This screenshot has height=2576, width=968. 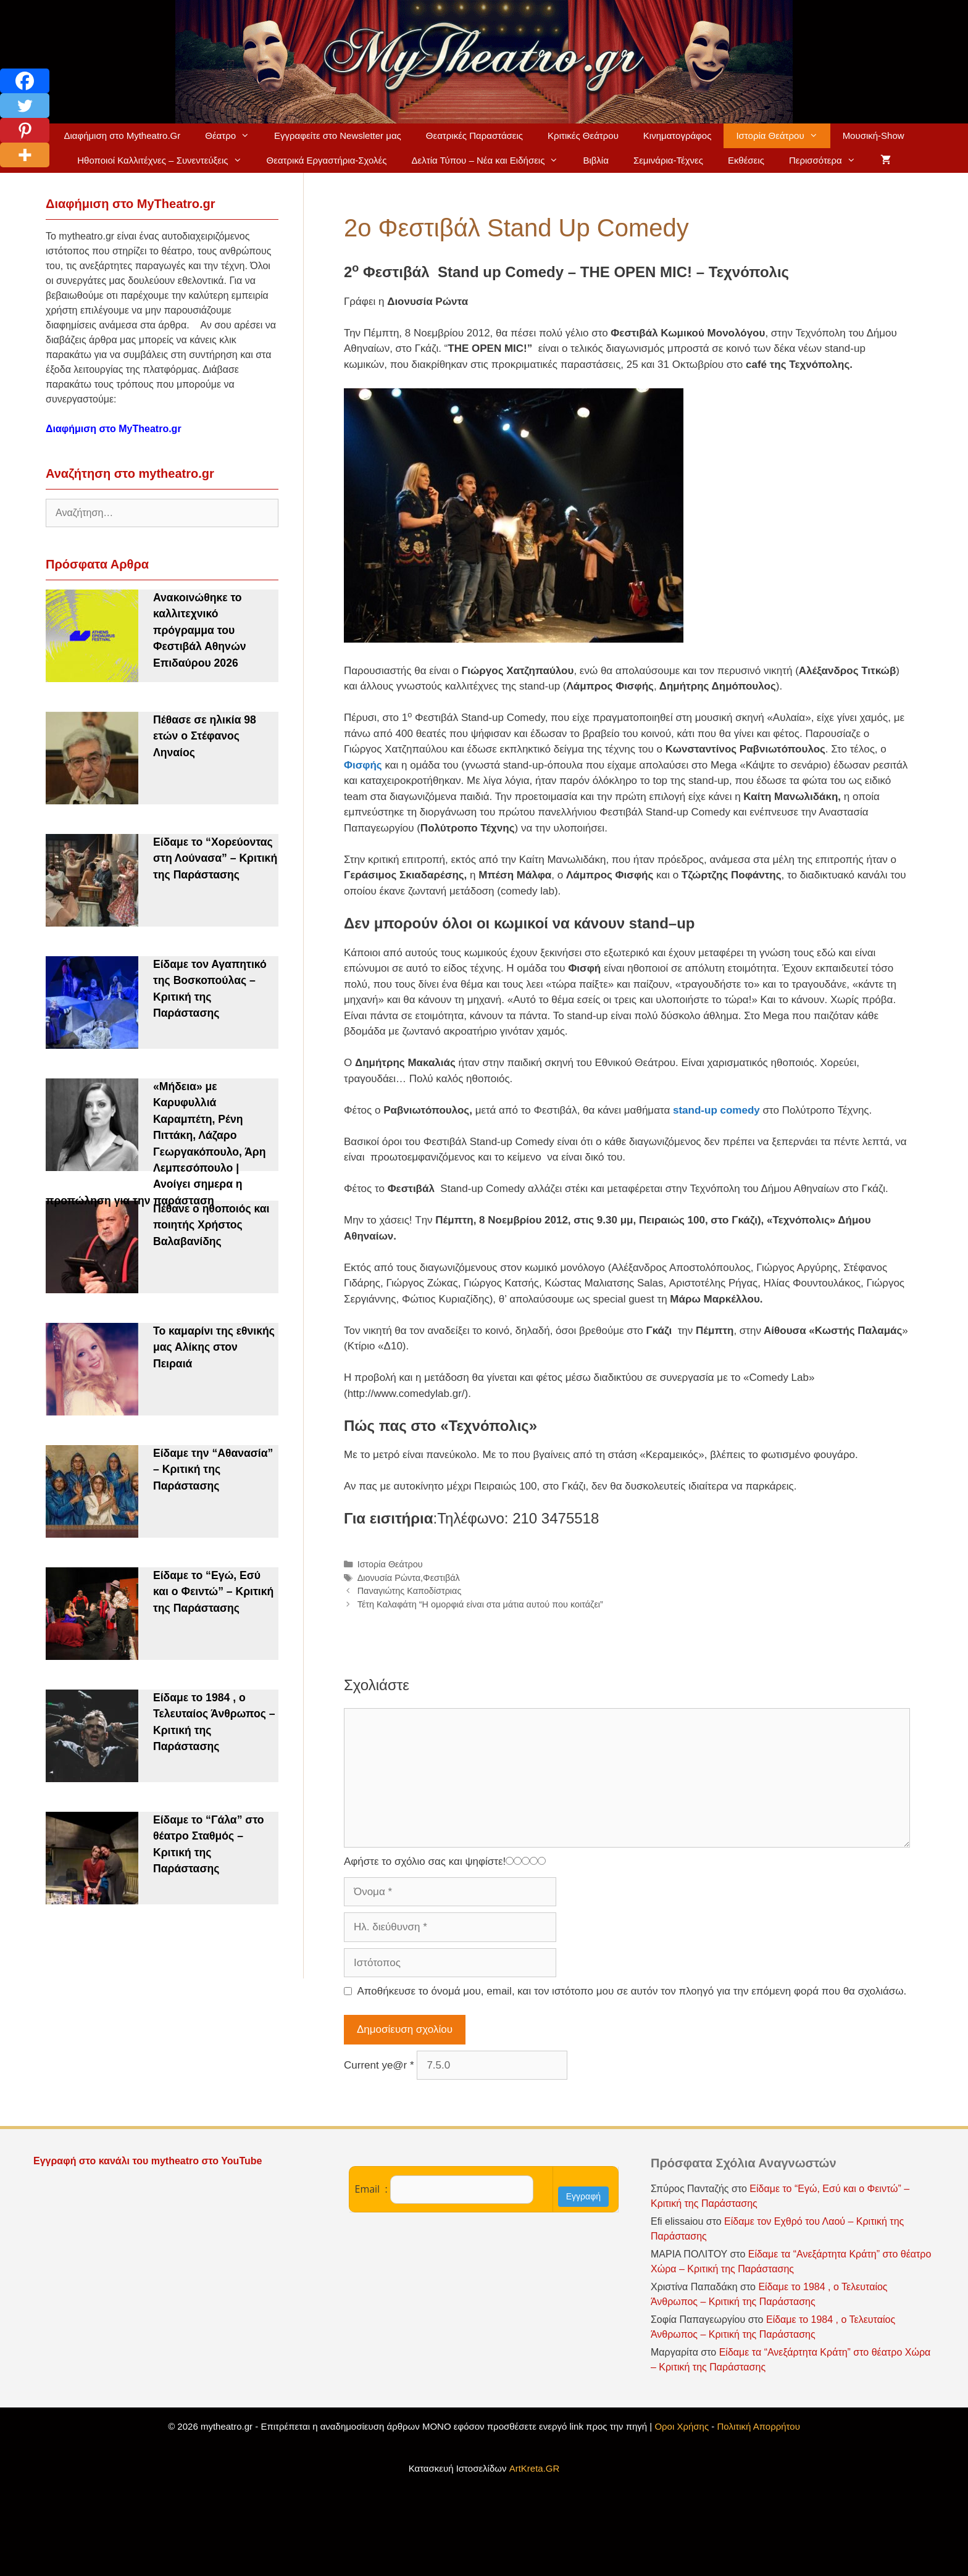 I want to click on Είδαμε την “Αθανασία” – Κριτική της Παράστασης, so click(x=213, y=1469).